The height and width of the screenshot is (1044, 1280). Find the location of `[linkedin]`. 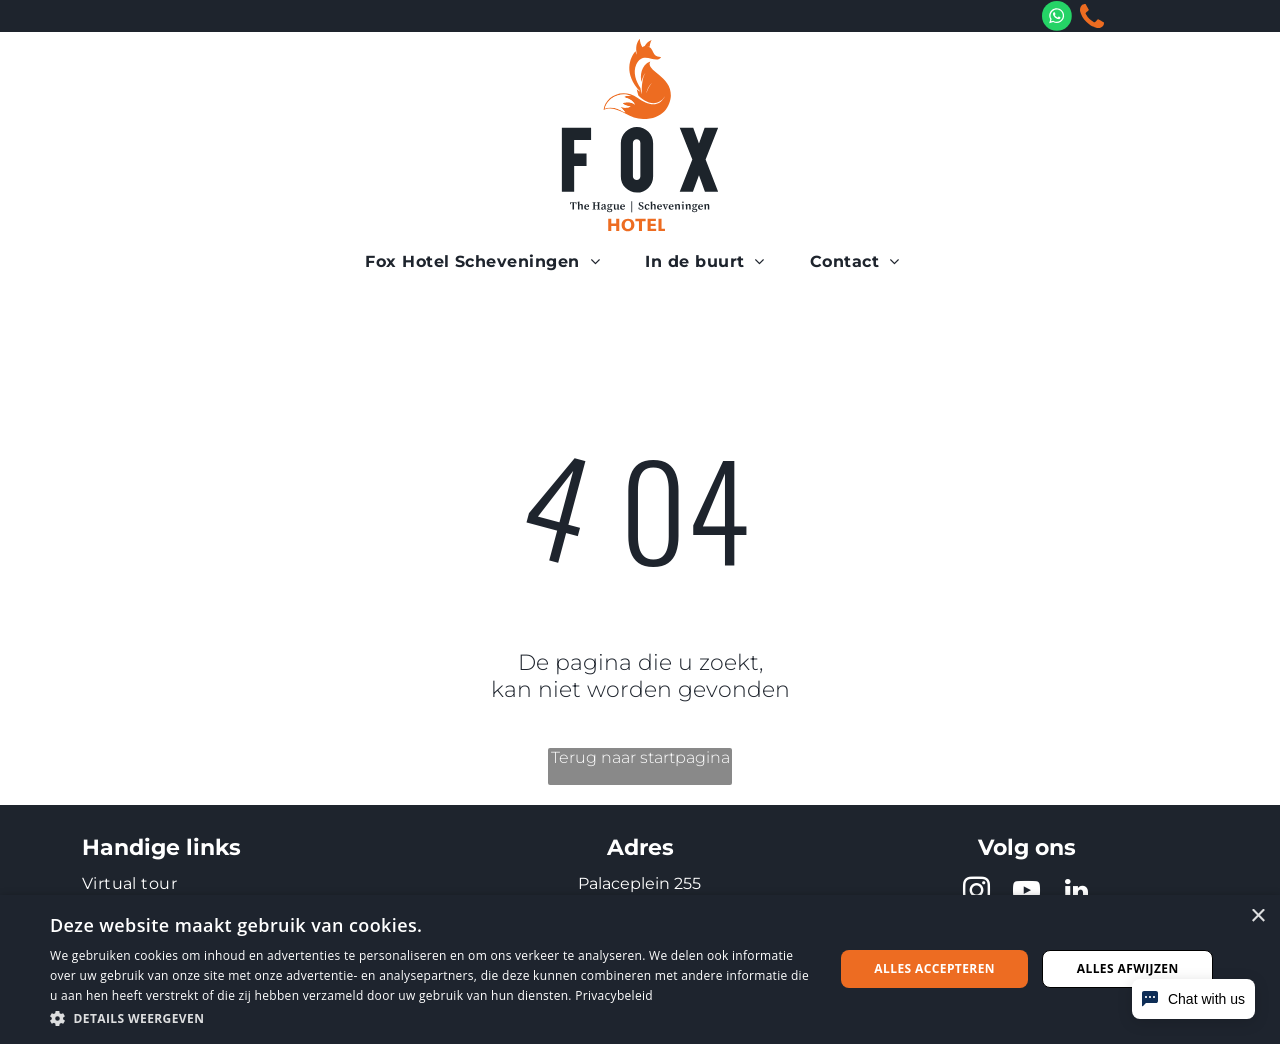

[linkedin] is located at coordinates (1077, 893).